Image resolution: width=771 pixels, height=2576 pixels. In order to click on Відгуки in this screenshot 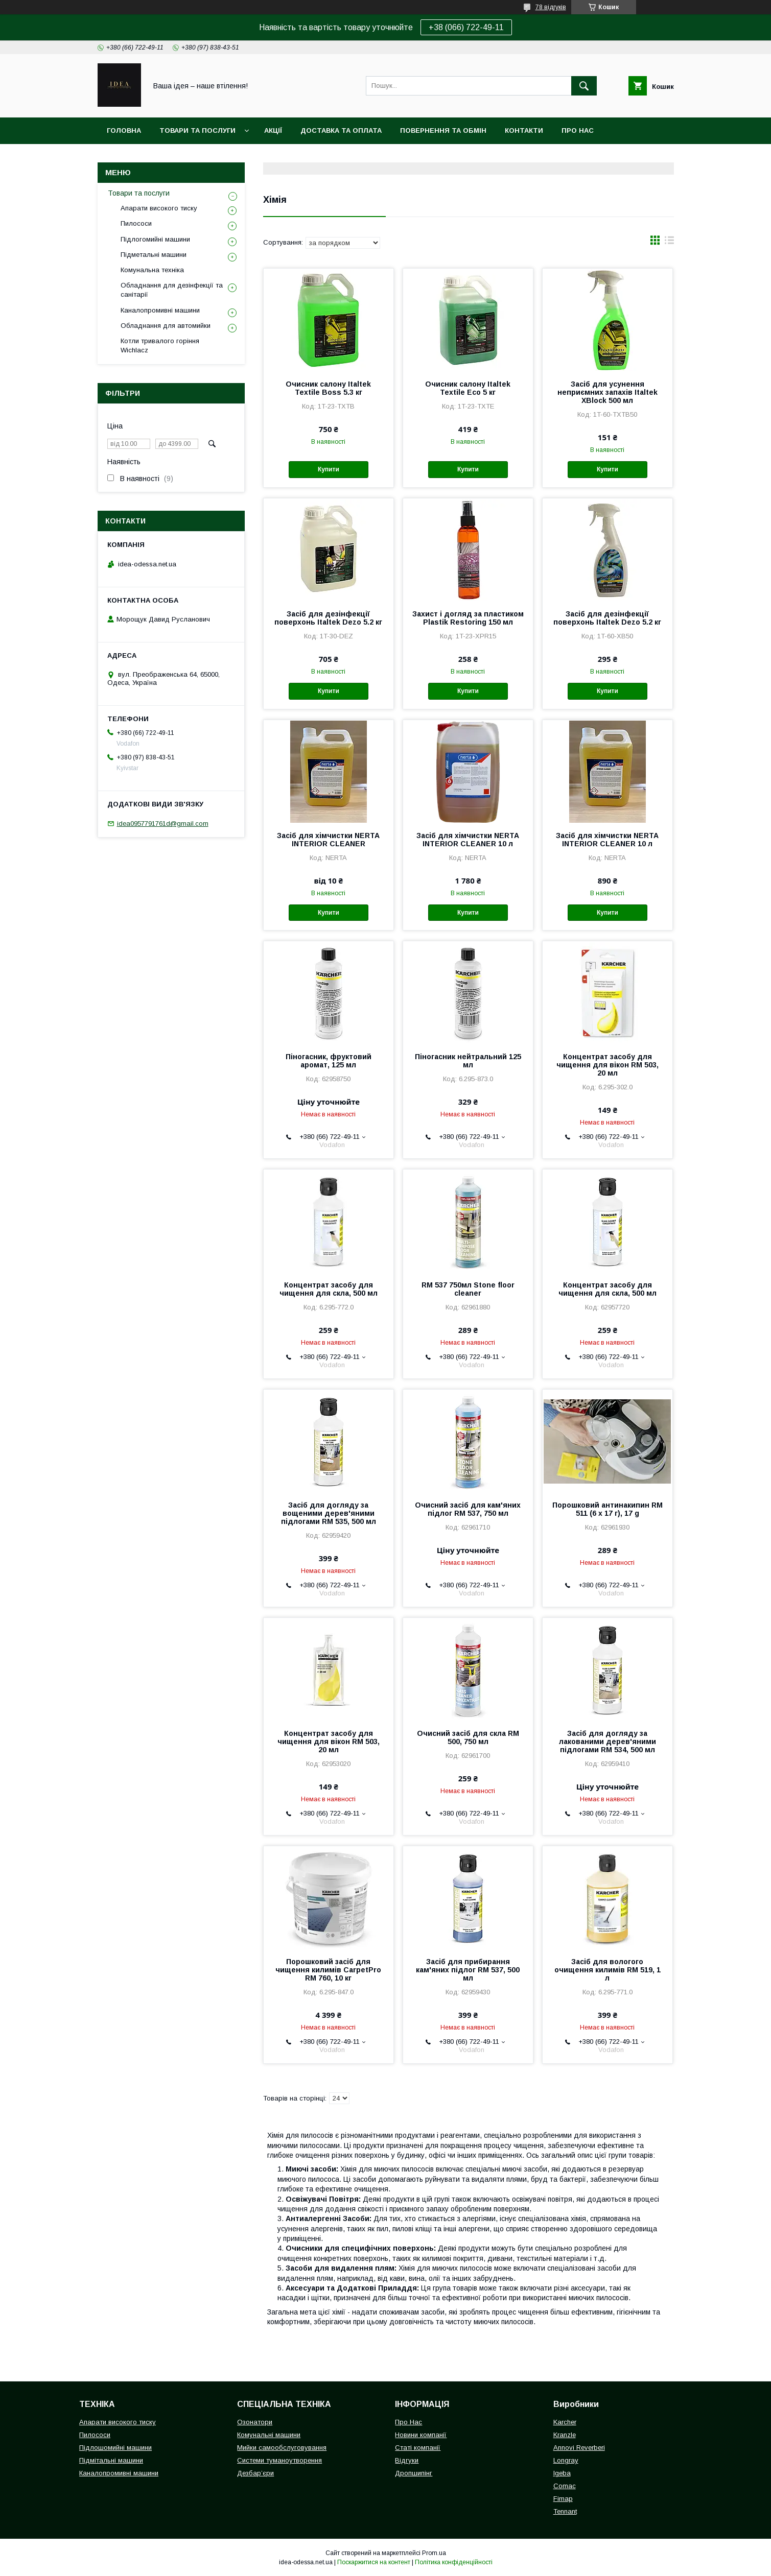, I will do `click(406, 2460)`.